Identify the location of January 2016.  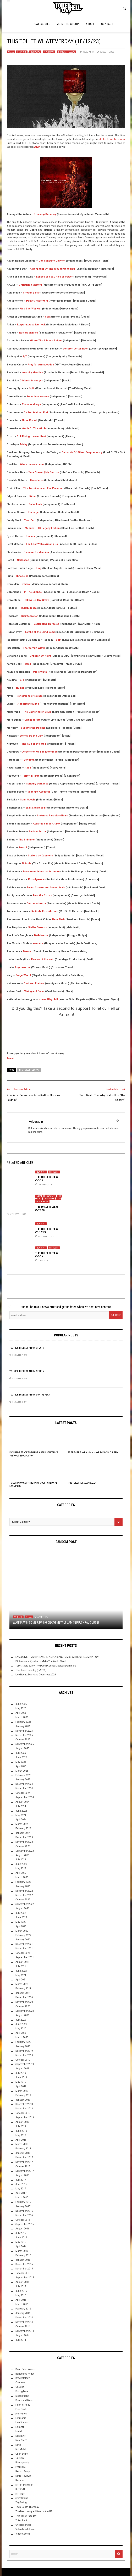
(22, 2260).